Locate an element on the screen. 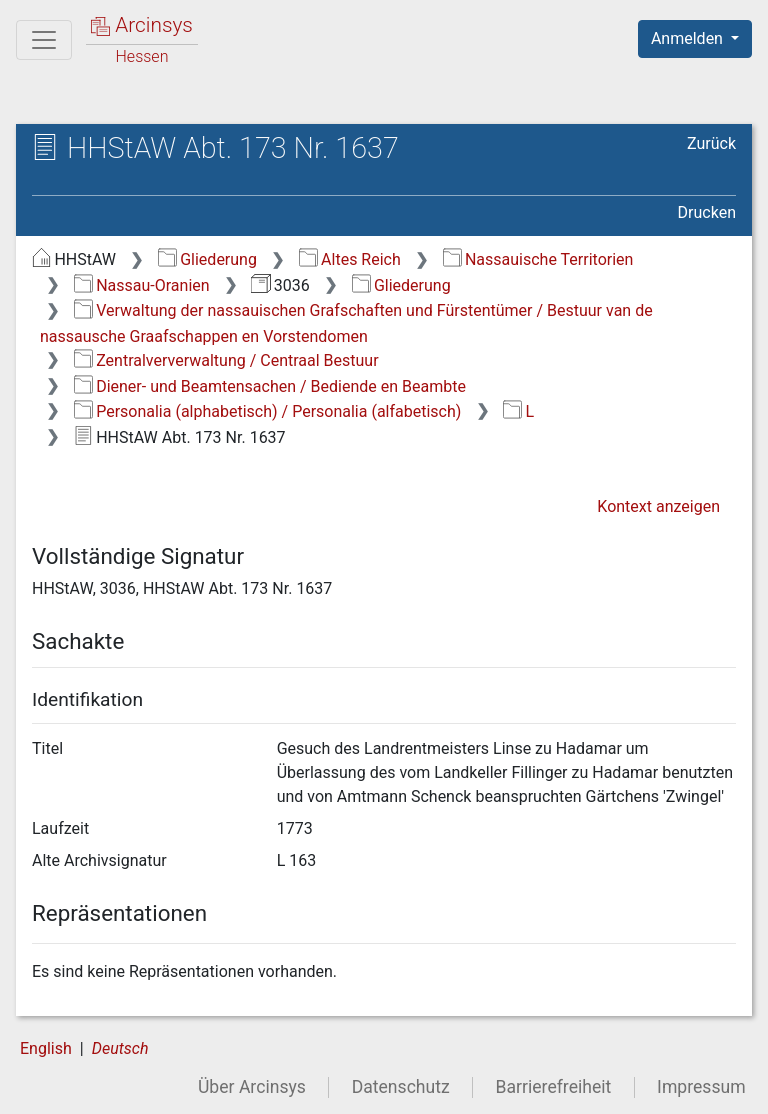 Image resolution: width=768 pixels, height=1114 pixels. Anmelden is located at coordinates (689, 38).